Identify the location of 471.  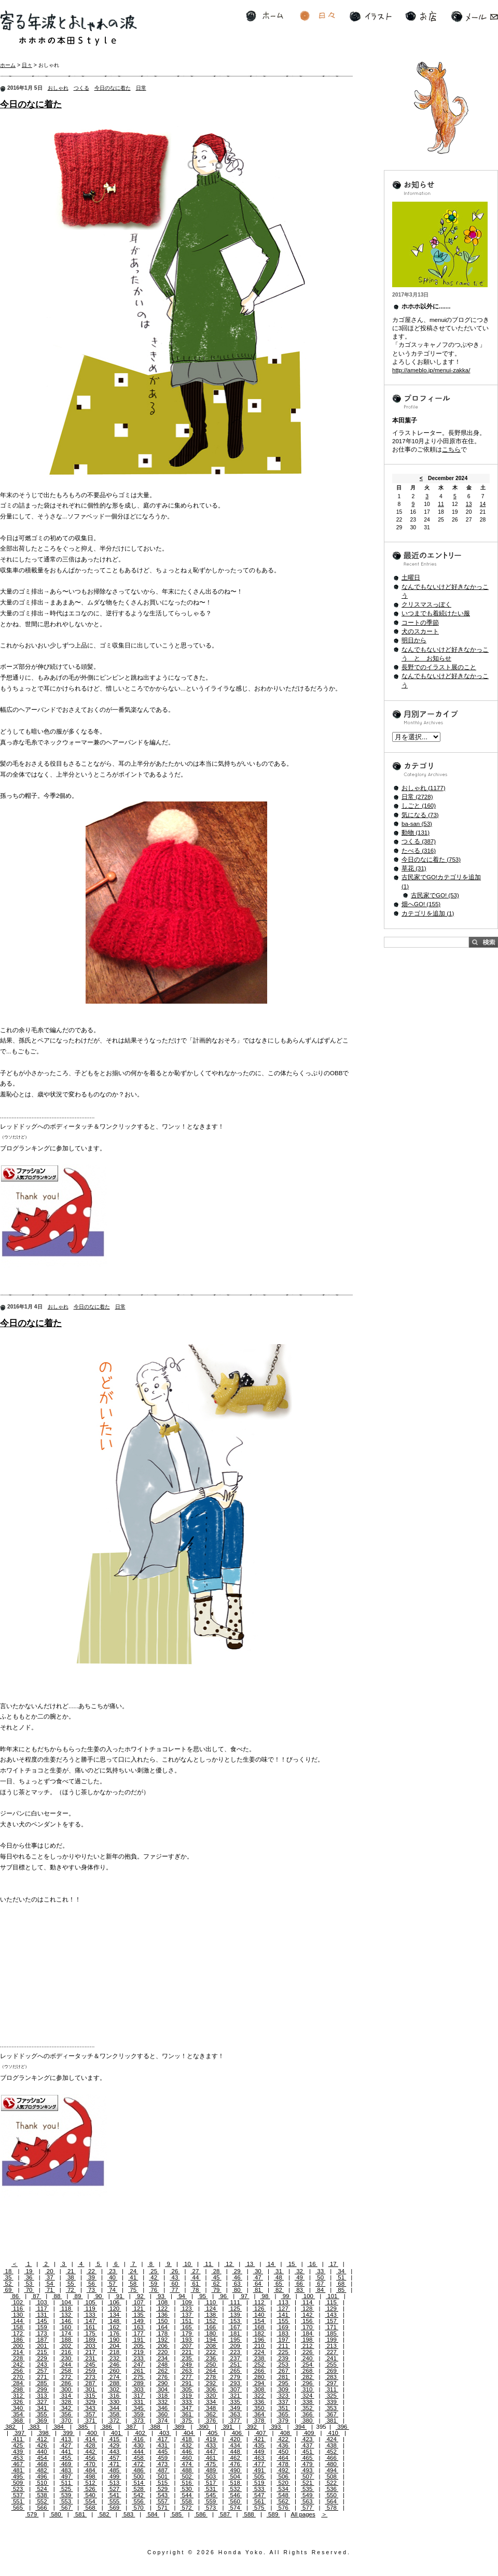
(114, 2464).